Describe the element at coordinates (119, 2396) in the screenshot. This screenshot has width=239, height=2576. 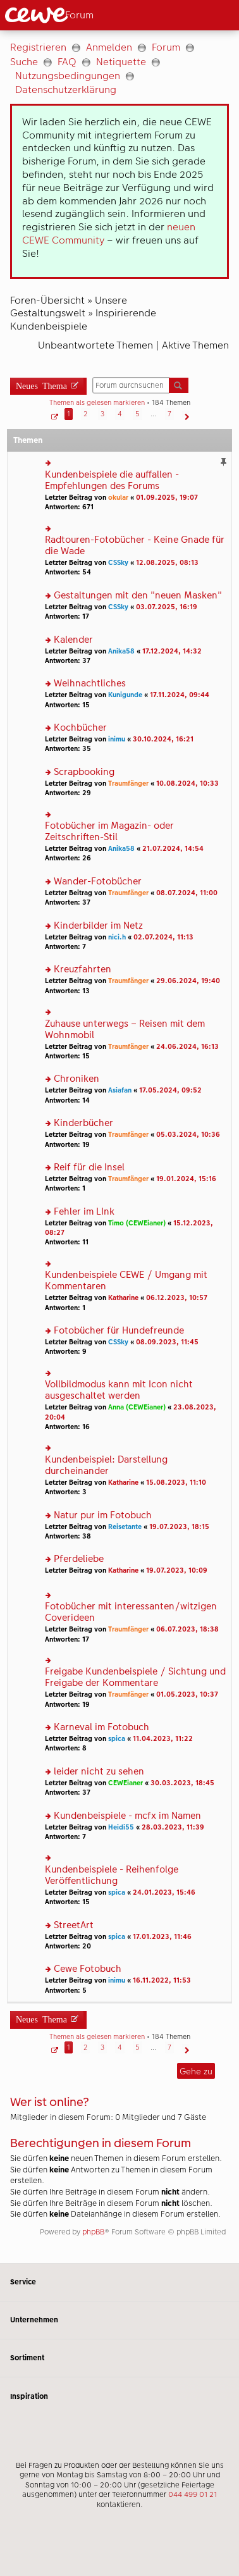
I see `Inspiration` at that location.